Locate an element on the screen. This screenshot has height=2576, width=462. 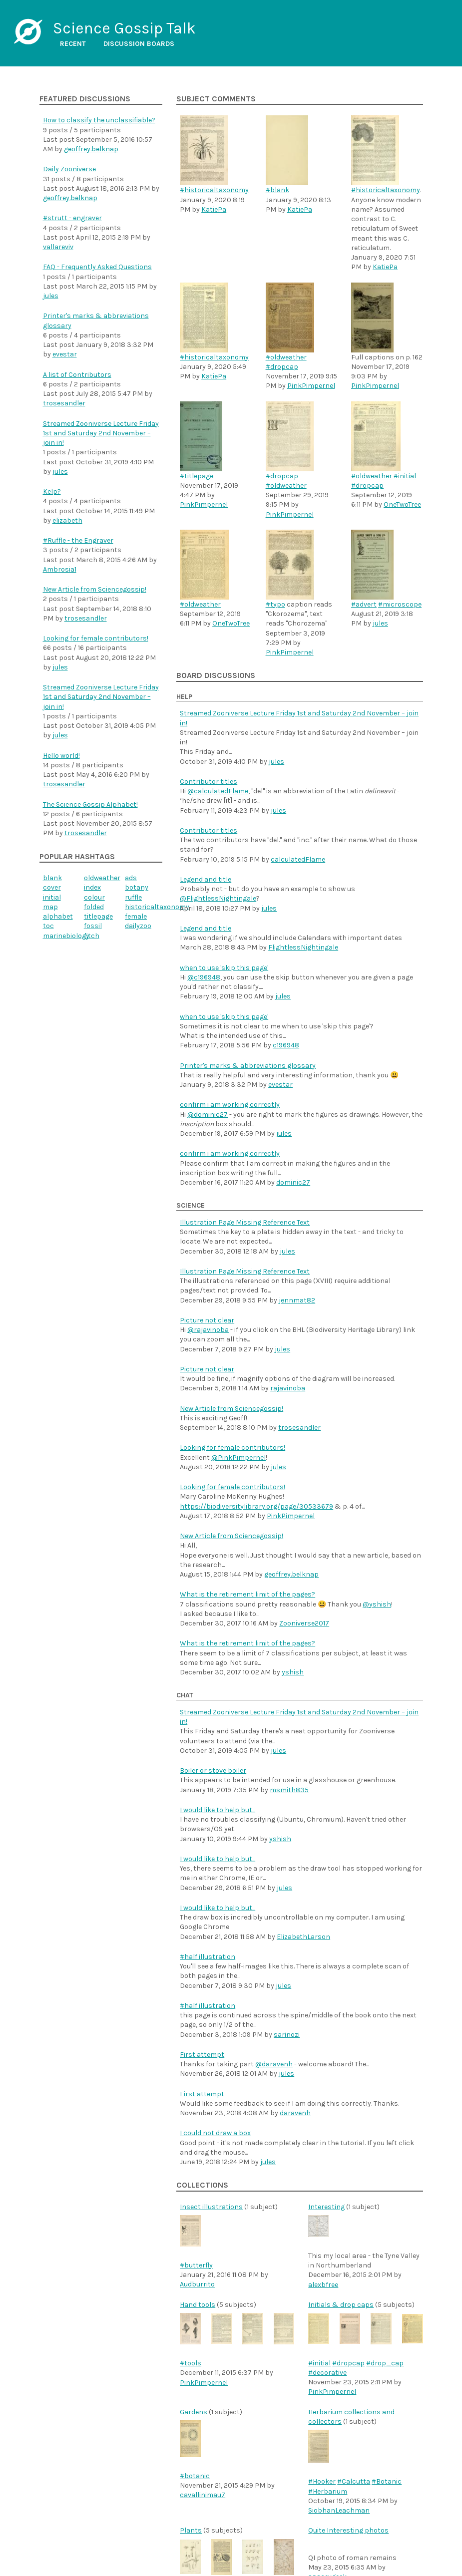
#Ruffle - the Engraver is located at coordinates (78, 540).